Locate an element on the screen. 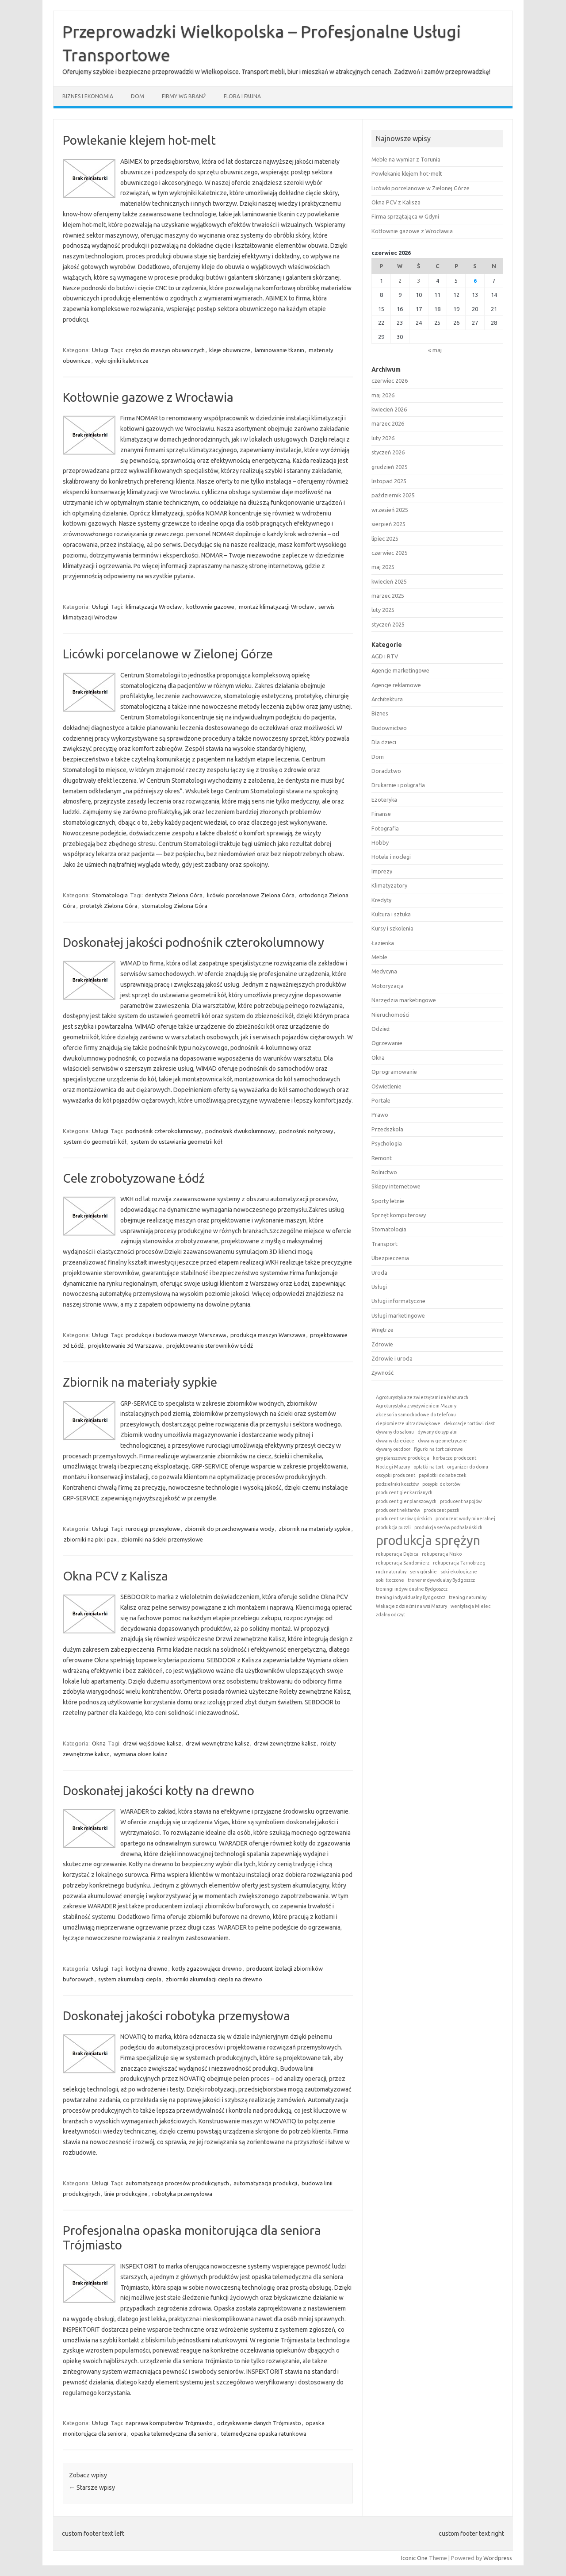  Hobby is located at coordinates (380, 842).